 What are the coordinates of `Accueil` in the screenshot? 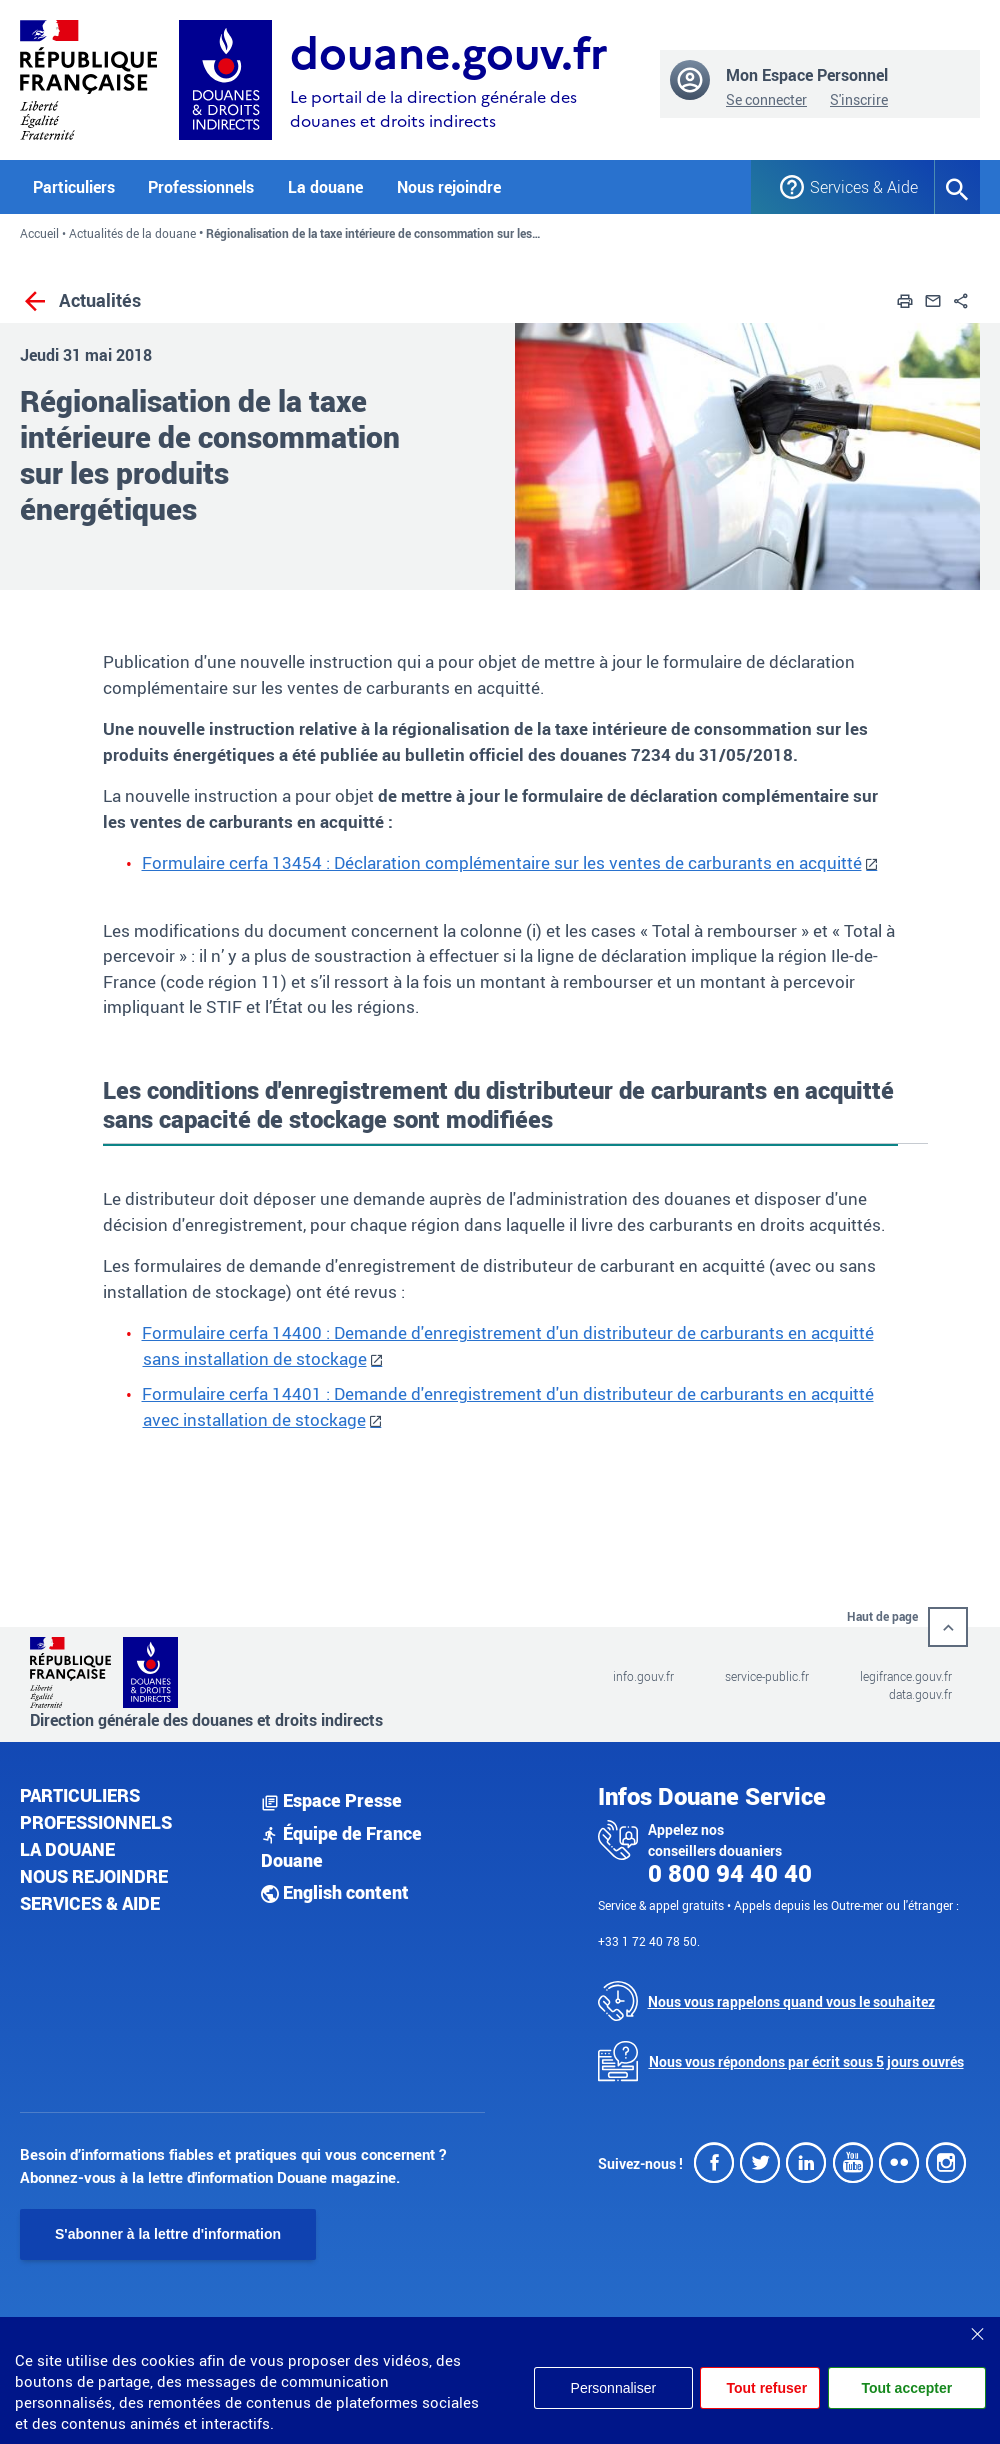 It's located at (39, 233).